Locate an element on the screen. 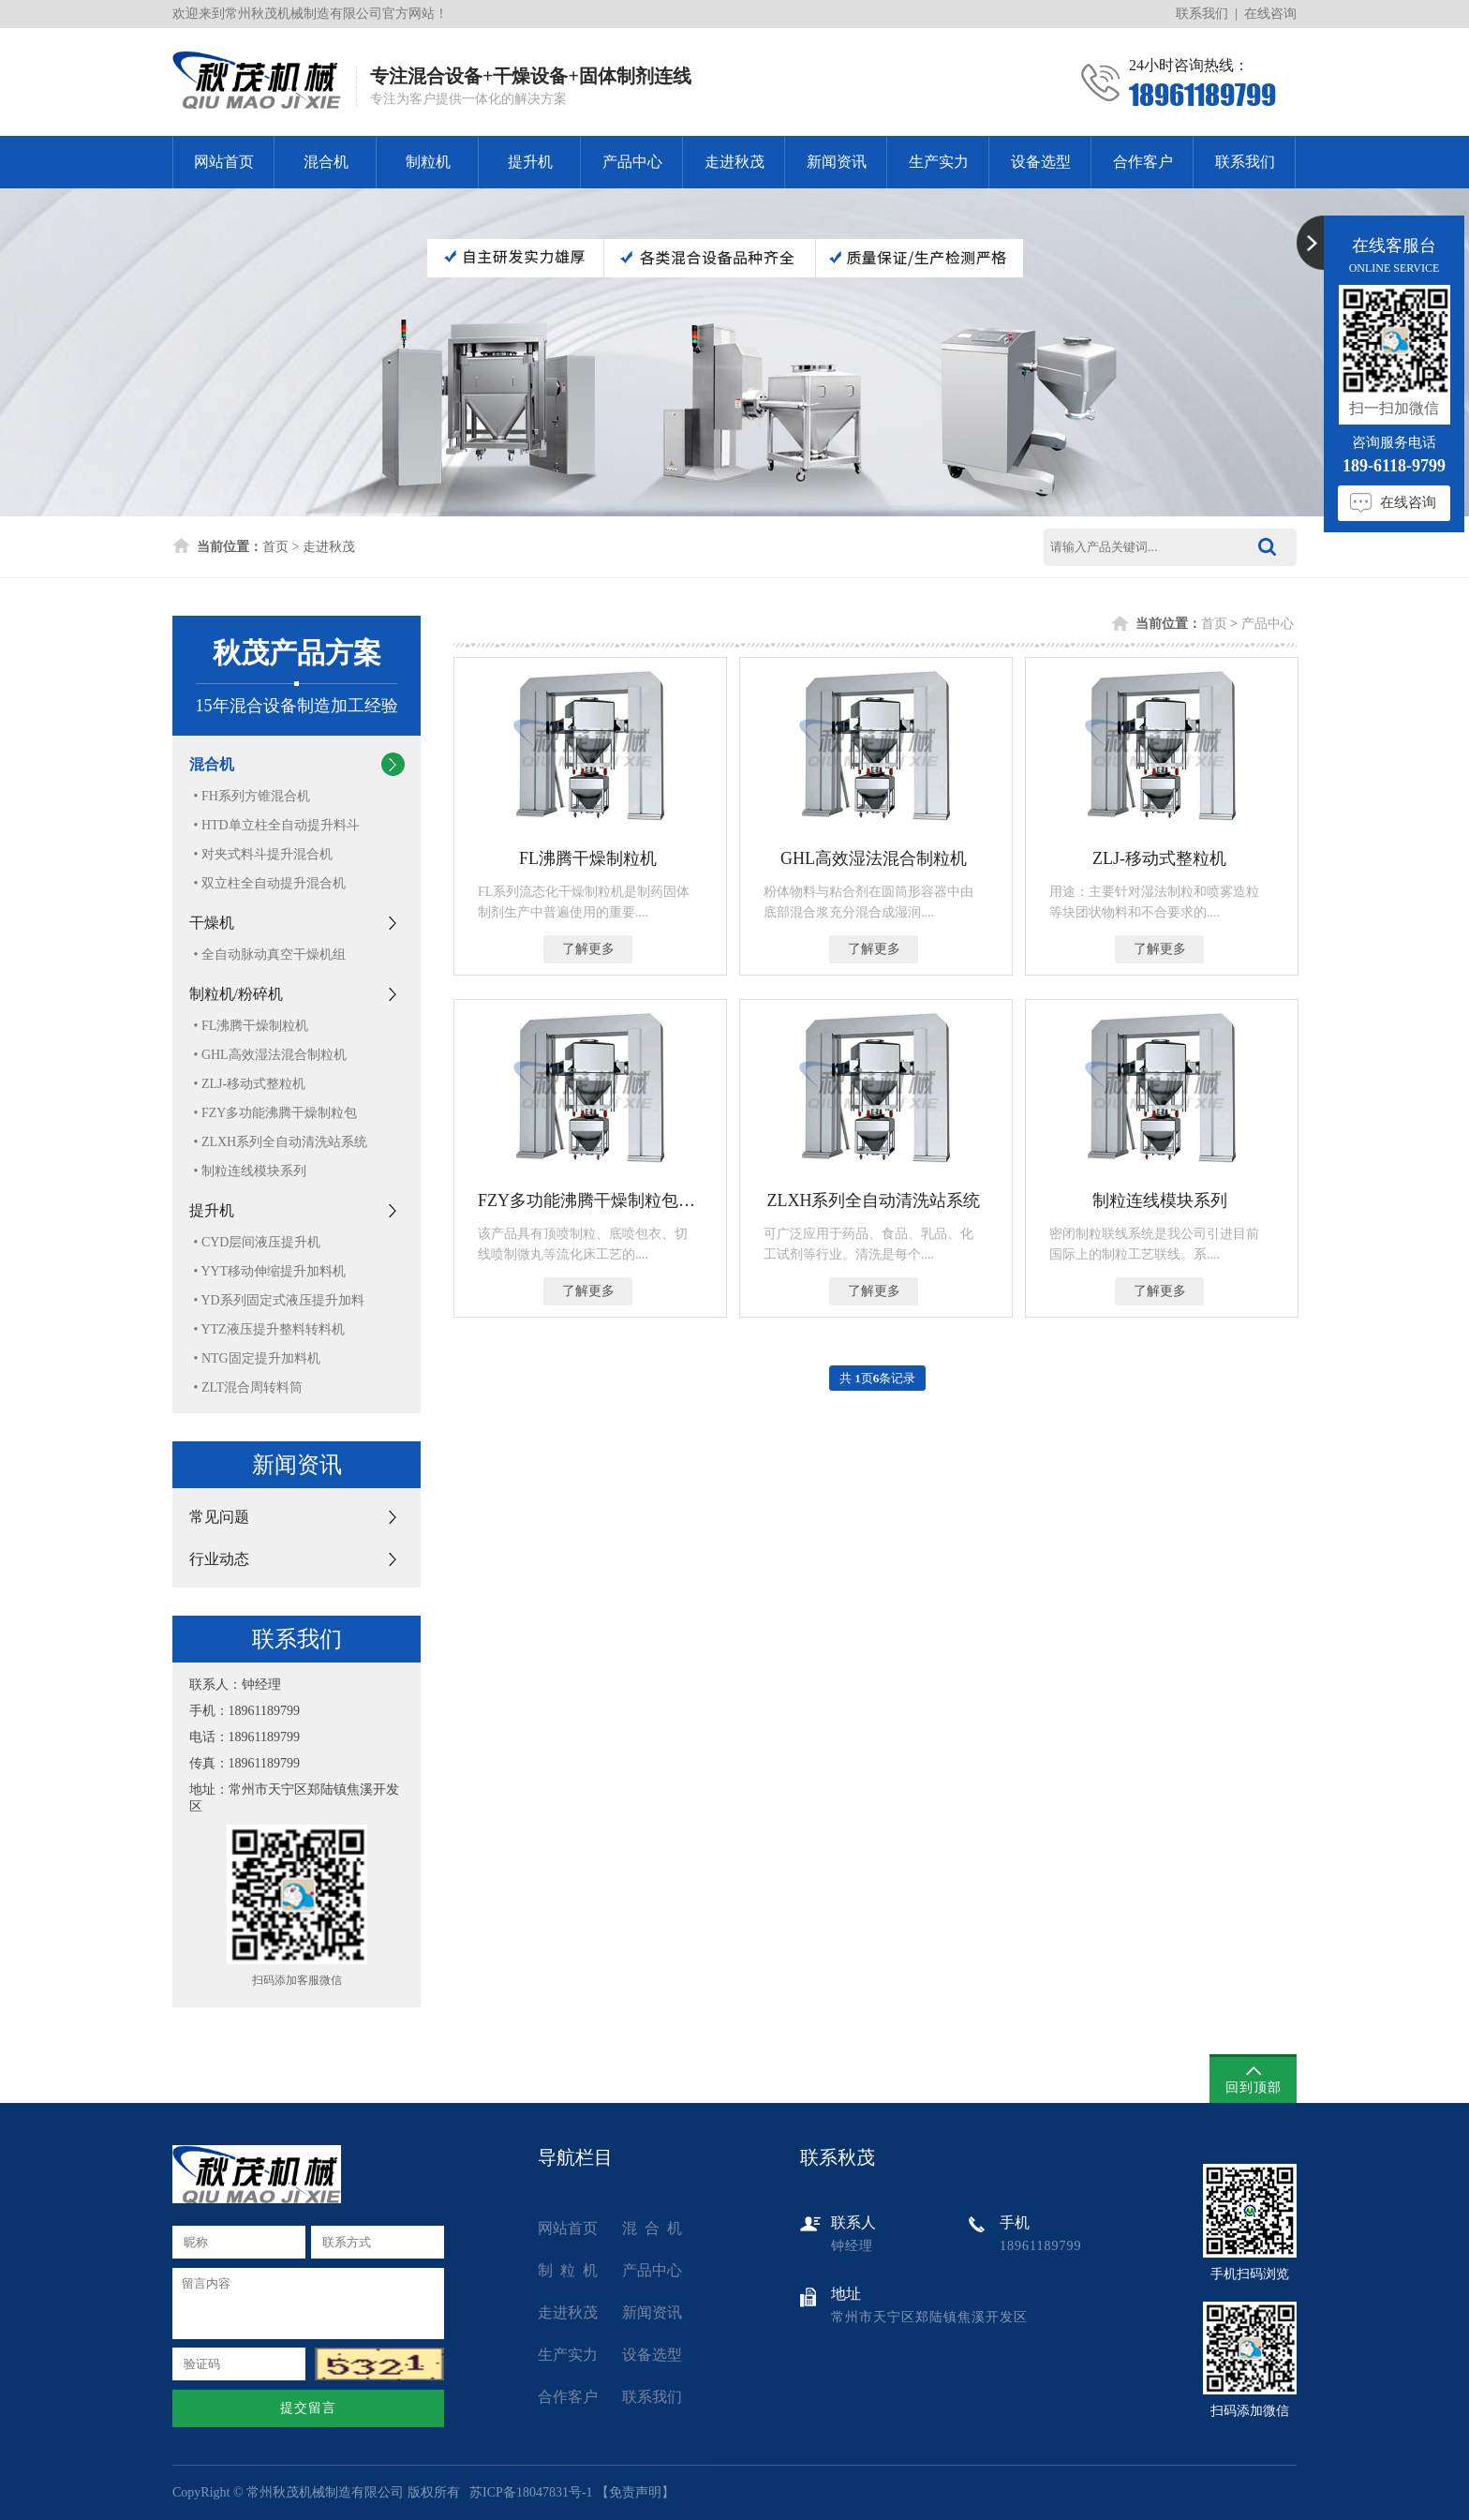 The height and width of the screenshot is (2520, 1469). 提升机 is located at coordinates (530, 162).